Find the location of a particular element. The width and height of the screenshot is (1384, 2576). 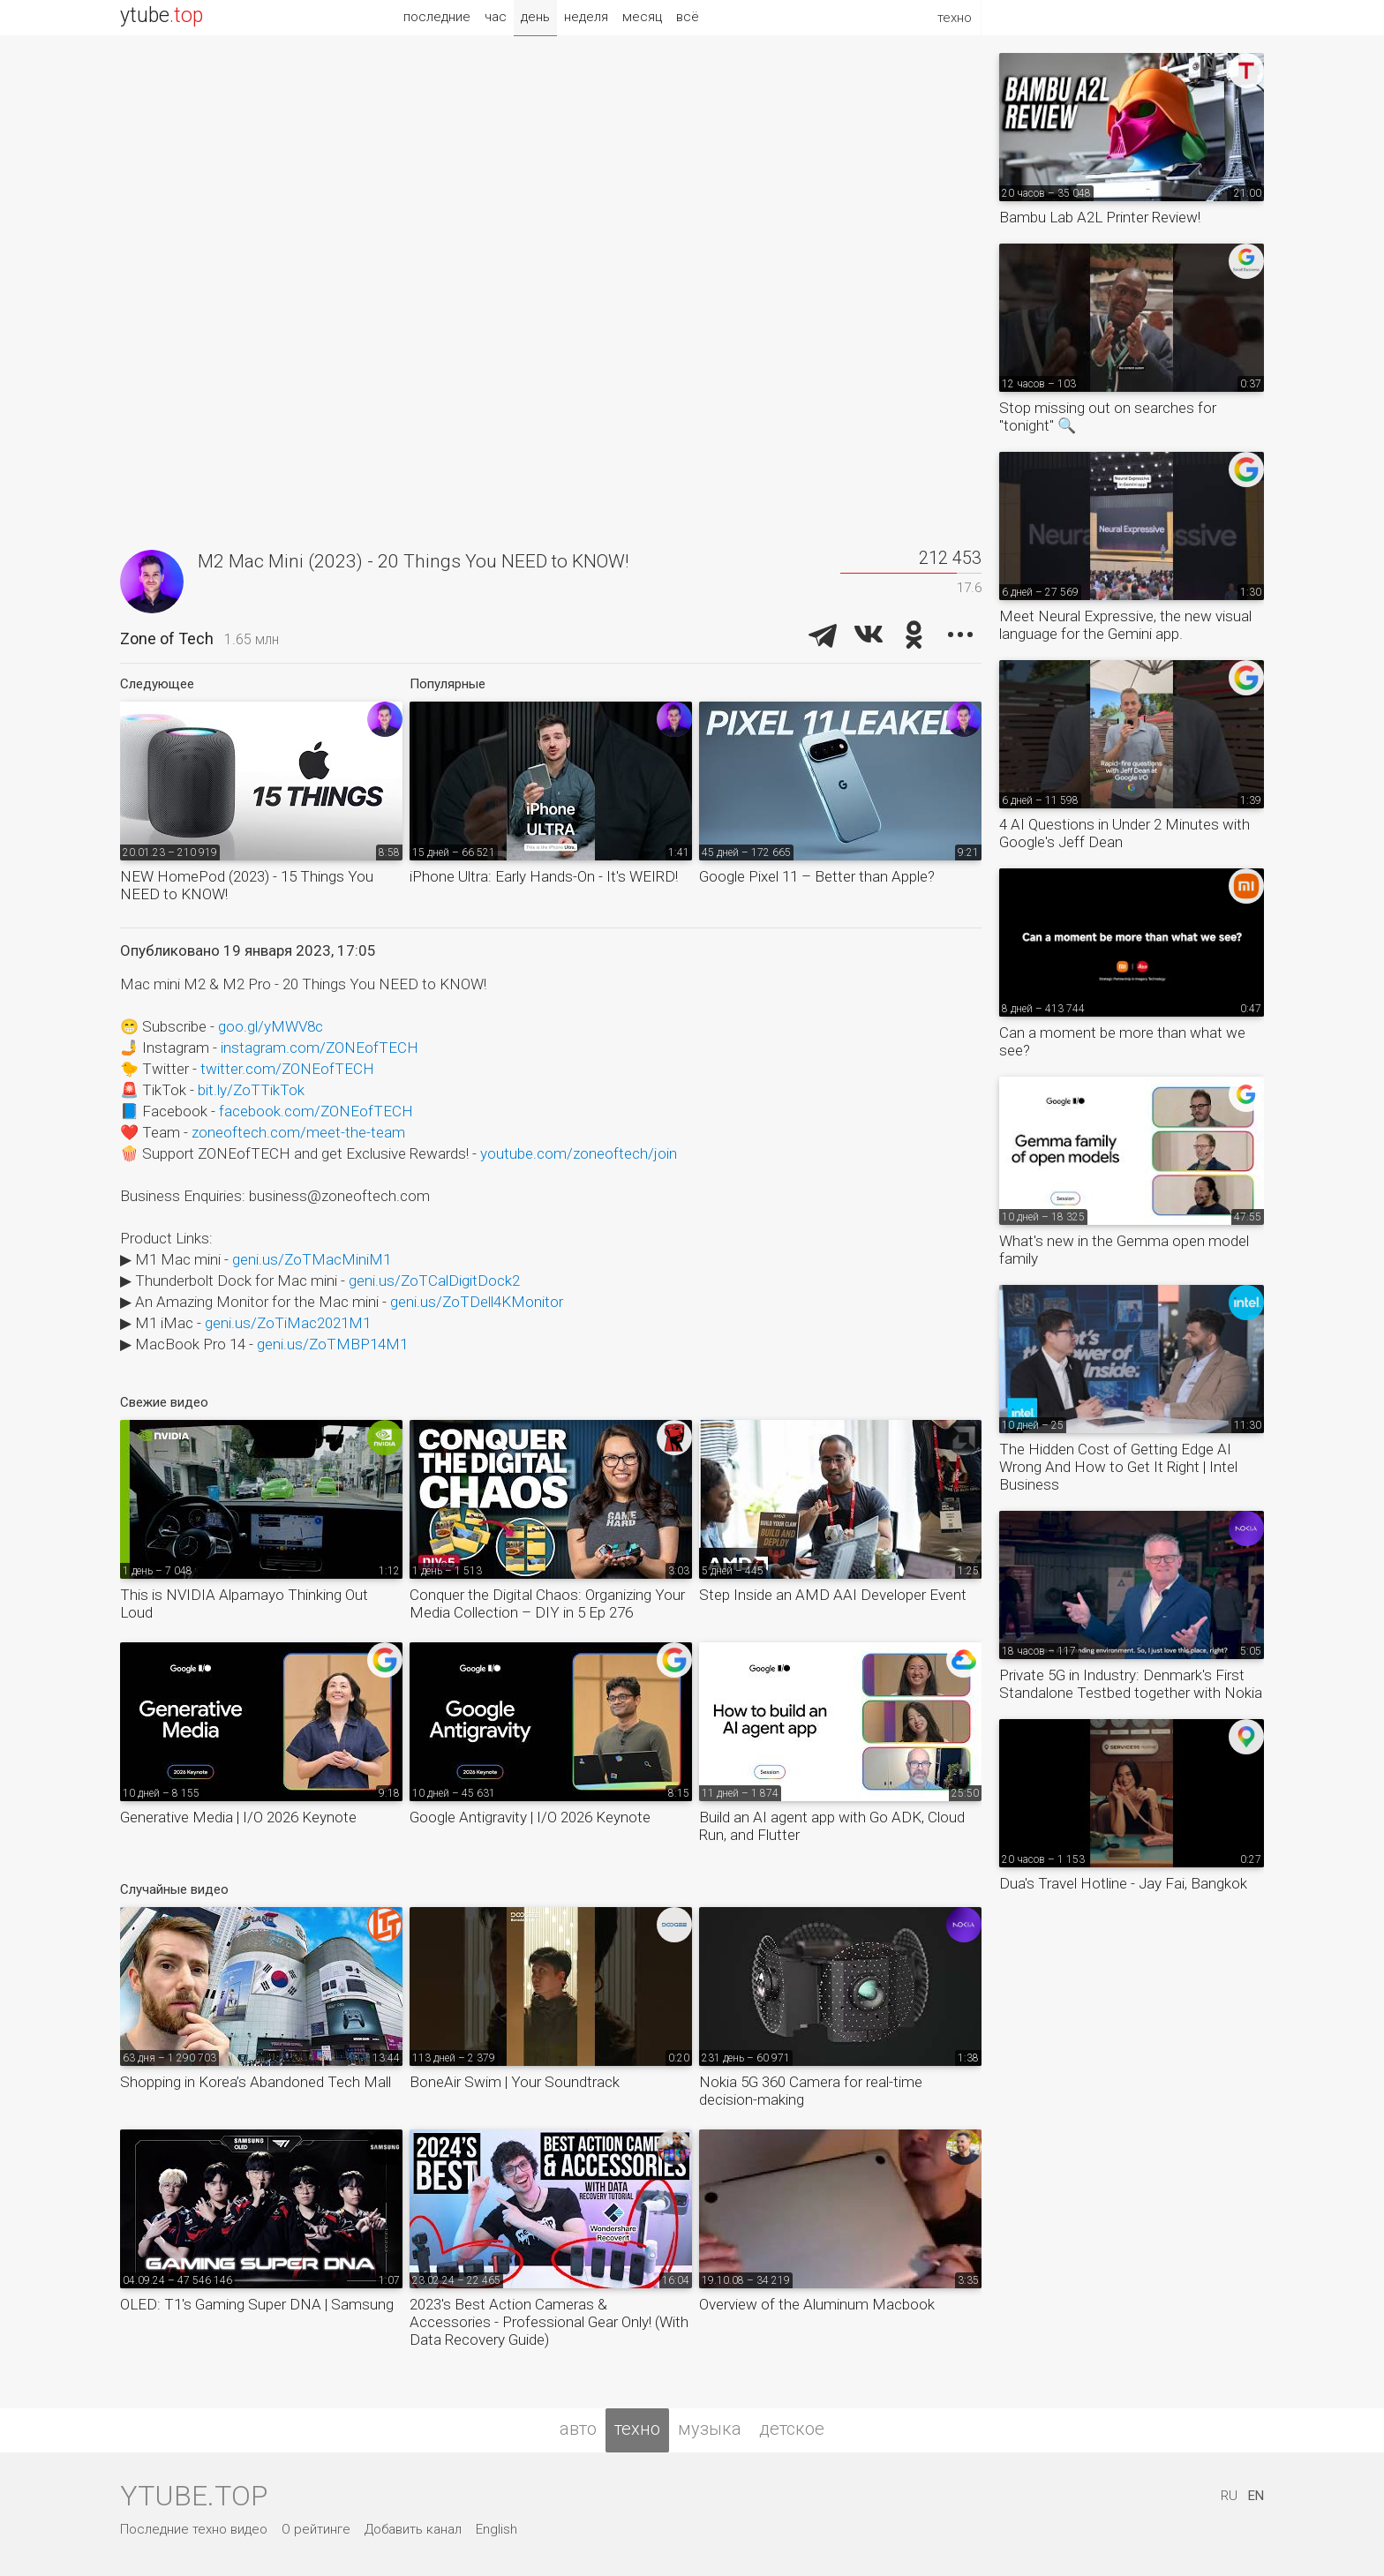

Google Pixel 11 – Better than Apple? is located at coordinates (817, 876).